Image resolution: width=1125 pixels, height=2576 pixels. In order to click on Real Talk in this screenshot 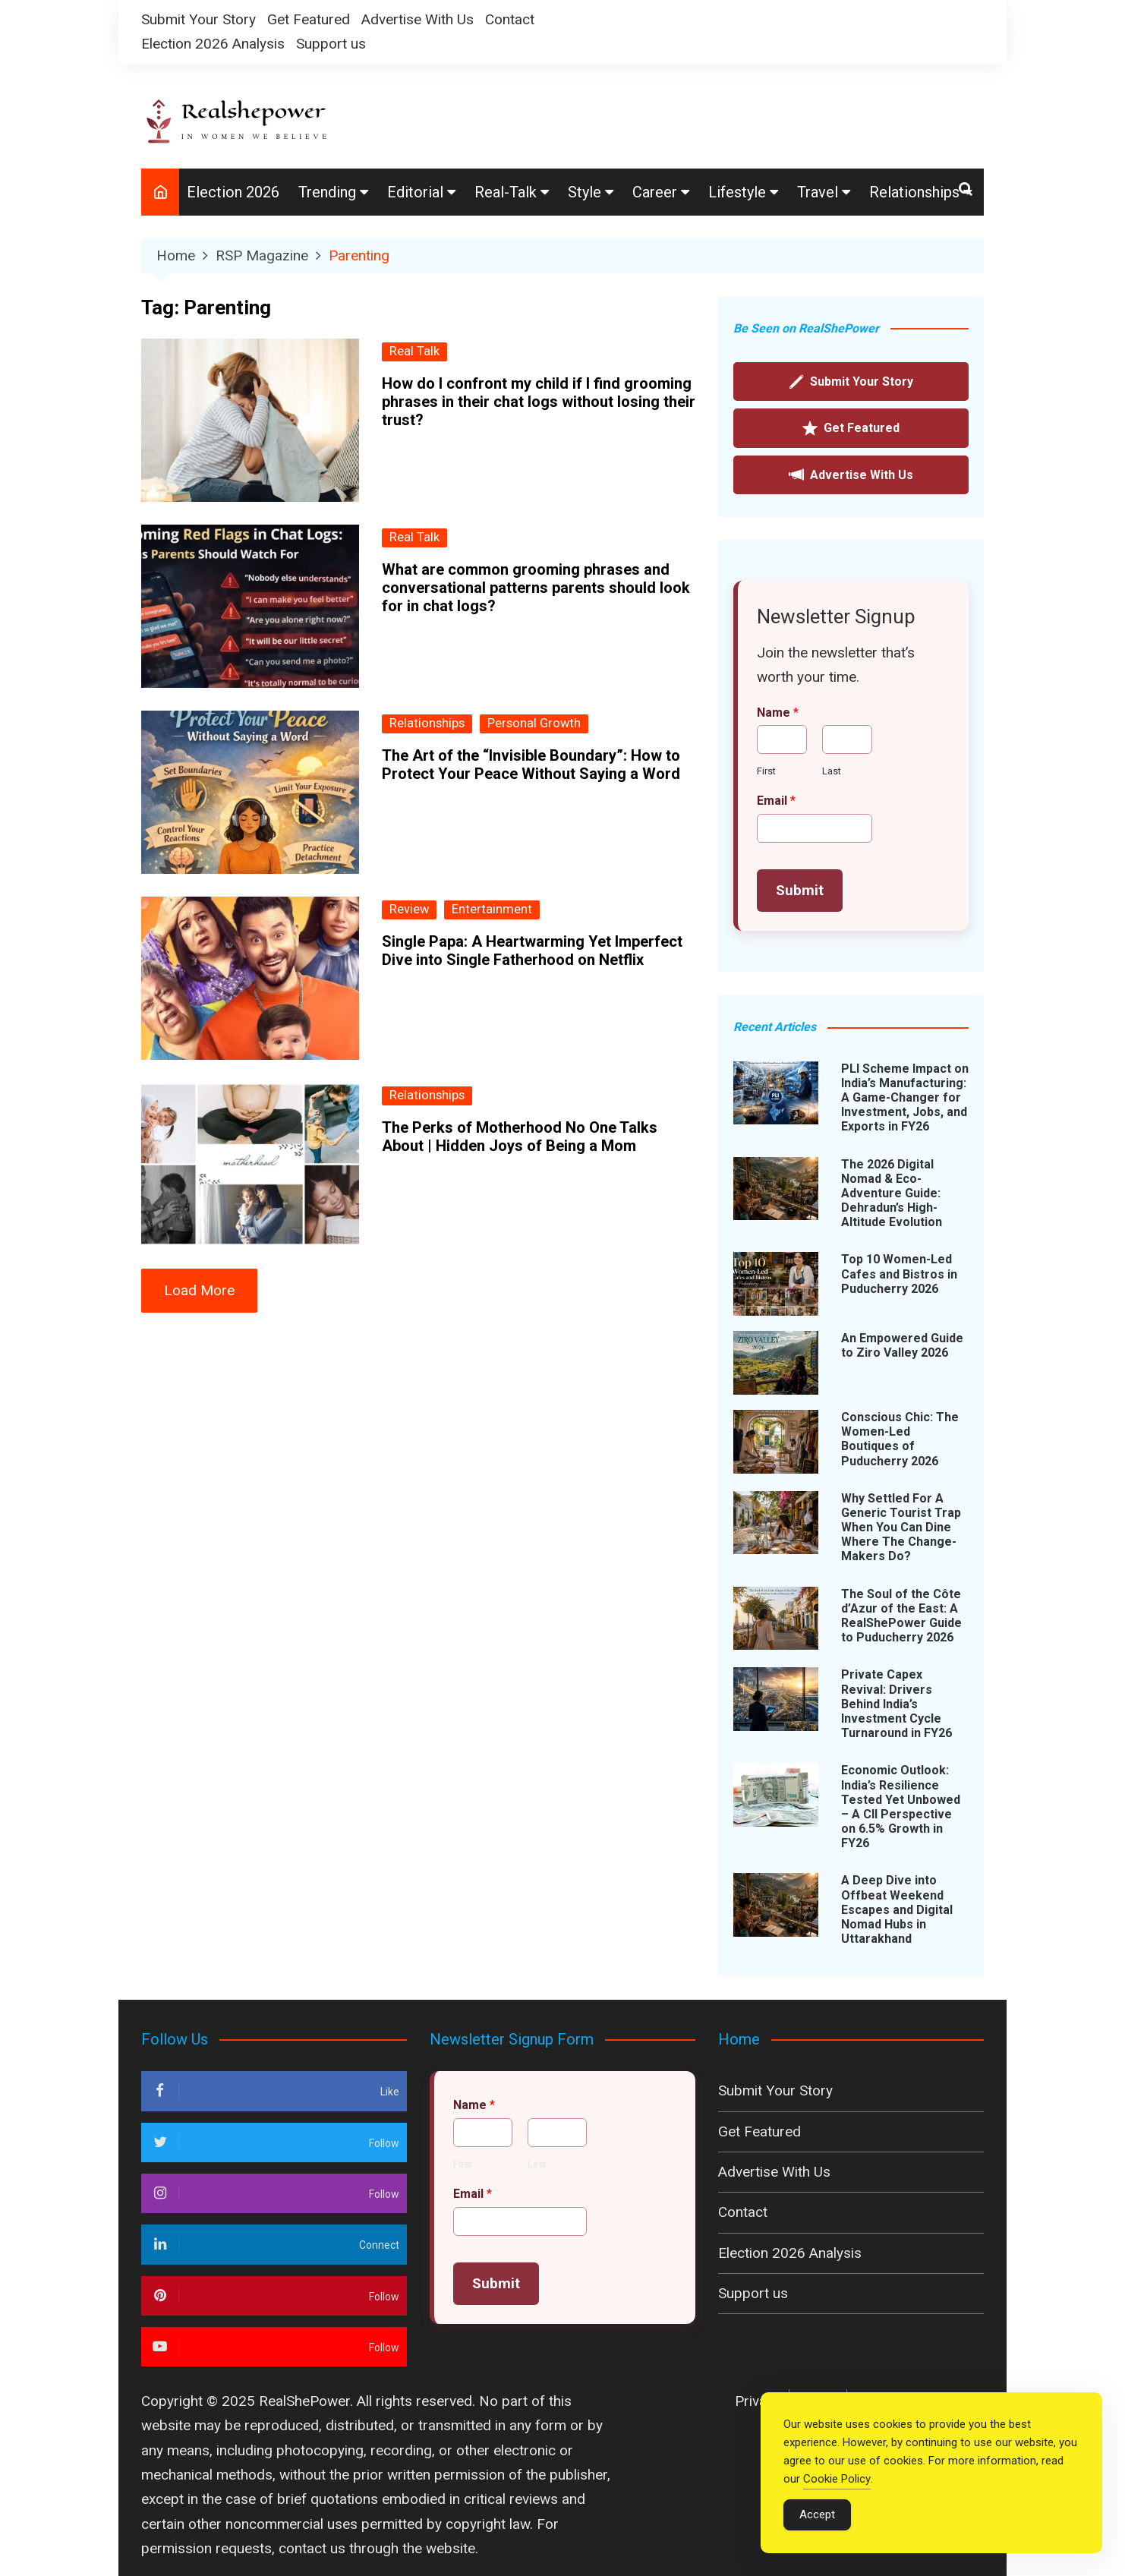, I will do `click(414, 351)`.